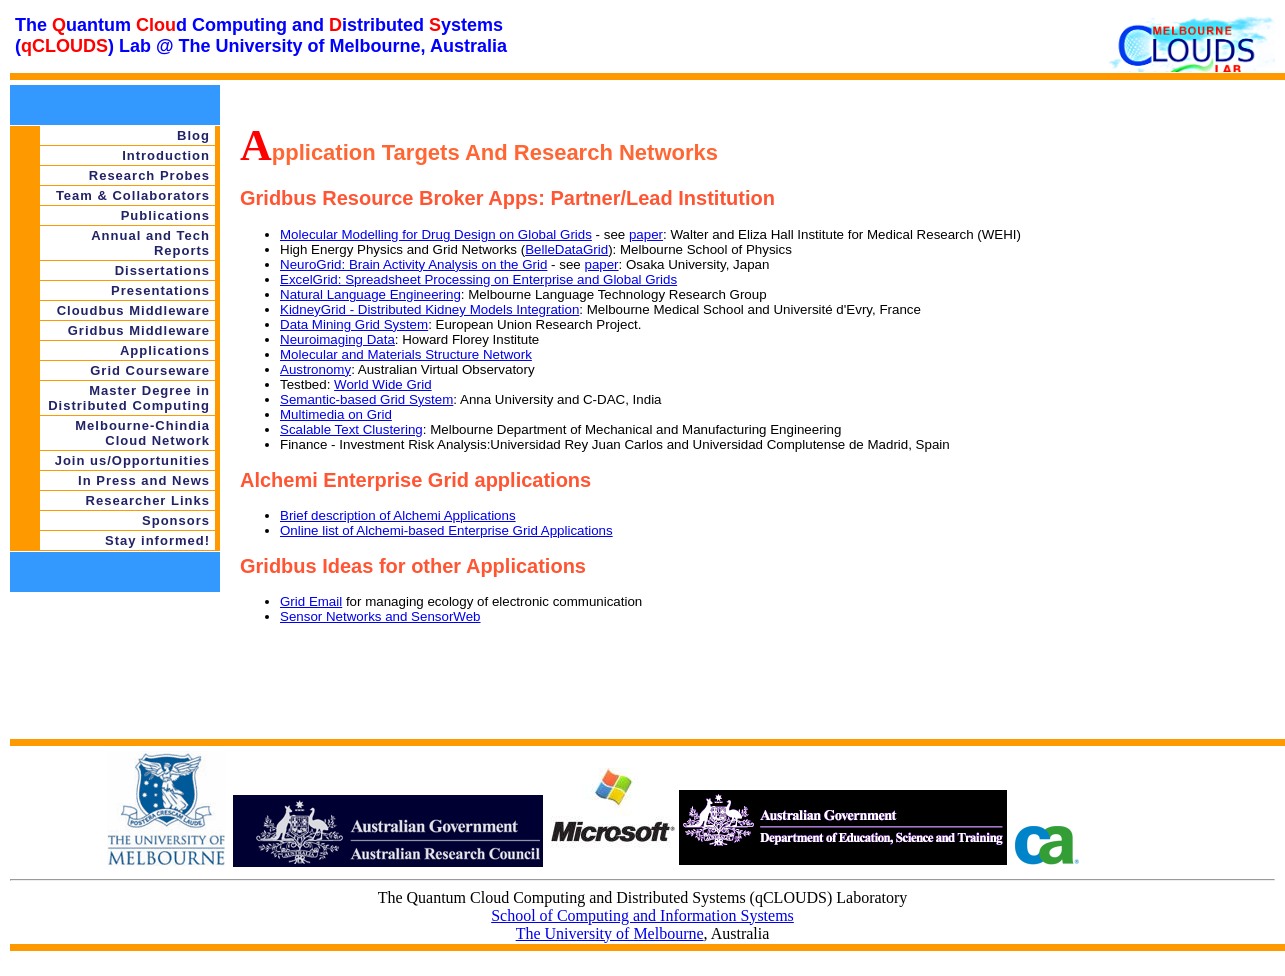 The height and width of the screenshot is (976, 1285). I want to click on Join us/Opportunities, so click(132, 460).